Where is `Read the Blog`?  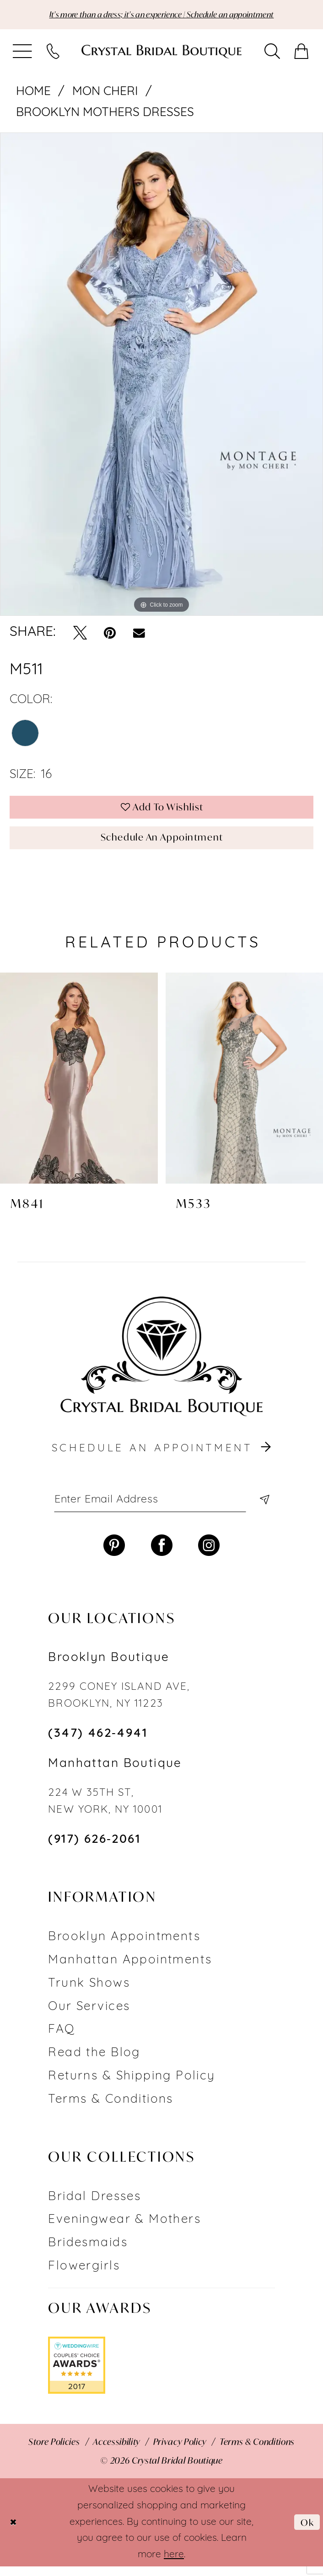
Read the Blog is located at coordinates (94, 2063).